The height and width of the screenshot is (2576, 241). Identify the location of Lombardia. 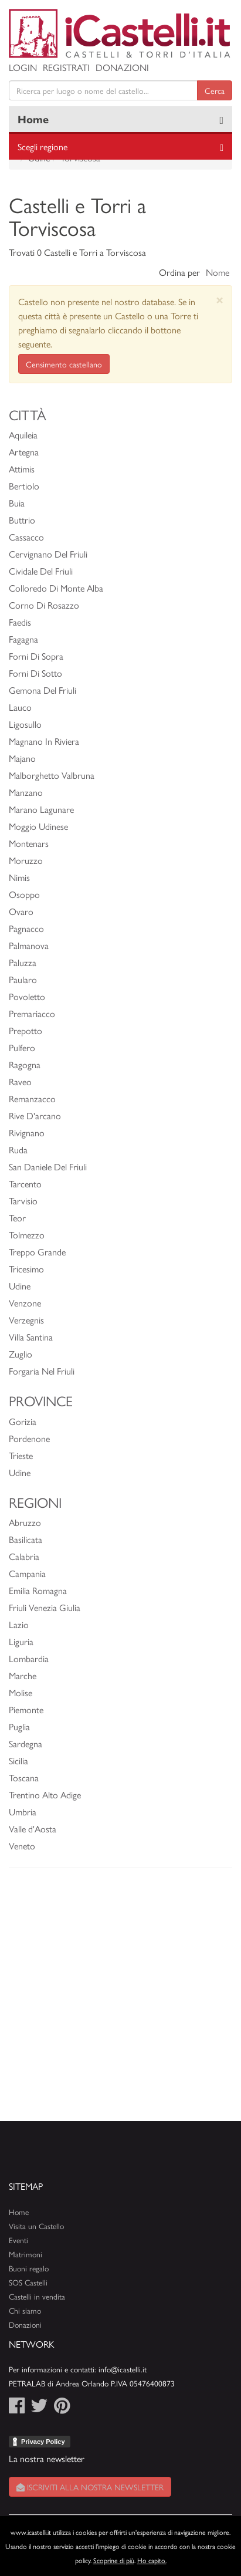
(29, 1658).